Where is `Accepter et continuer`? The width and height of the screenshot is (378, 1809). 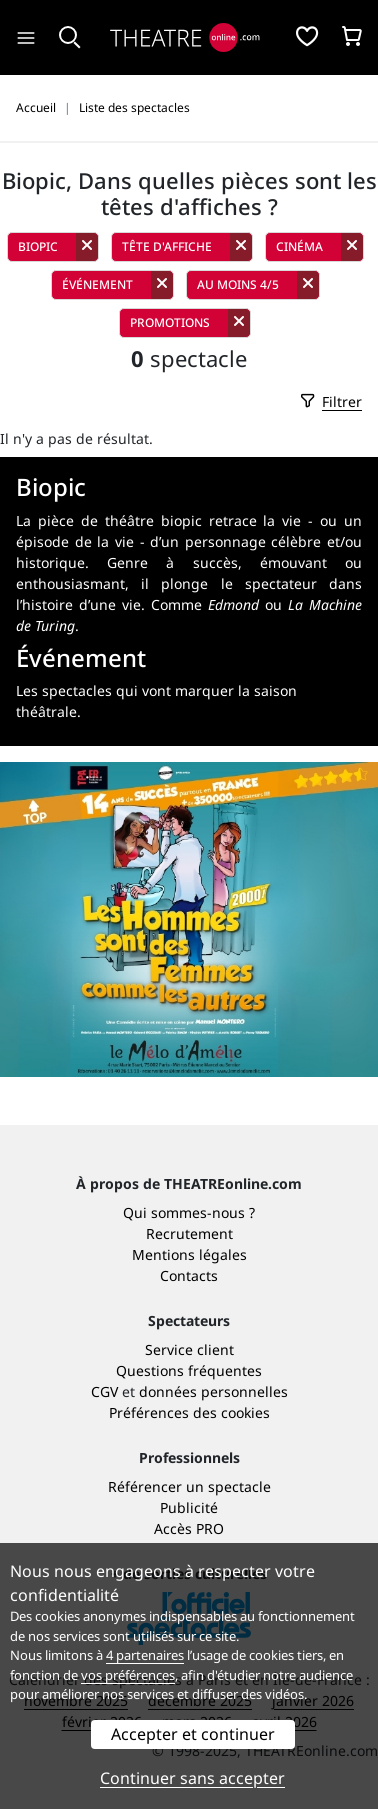 Accepter et continuer is located at coordinates (193, 1734).